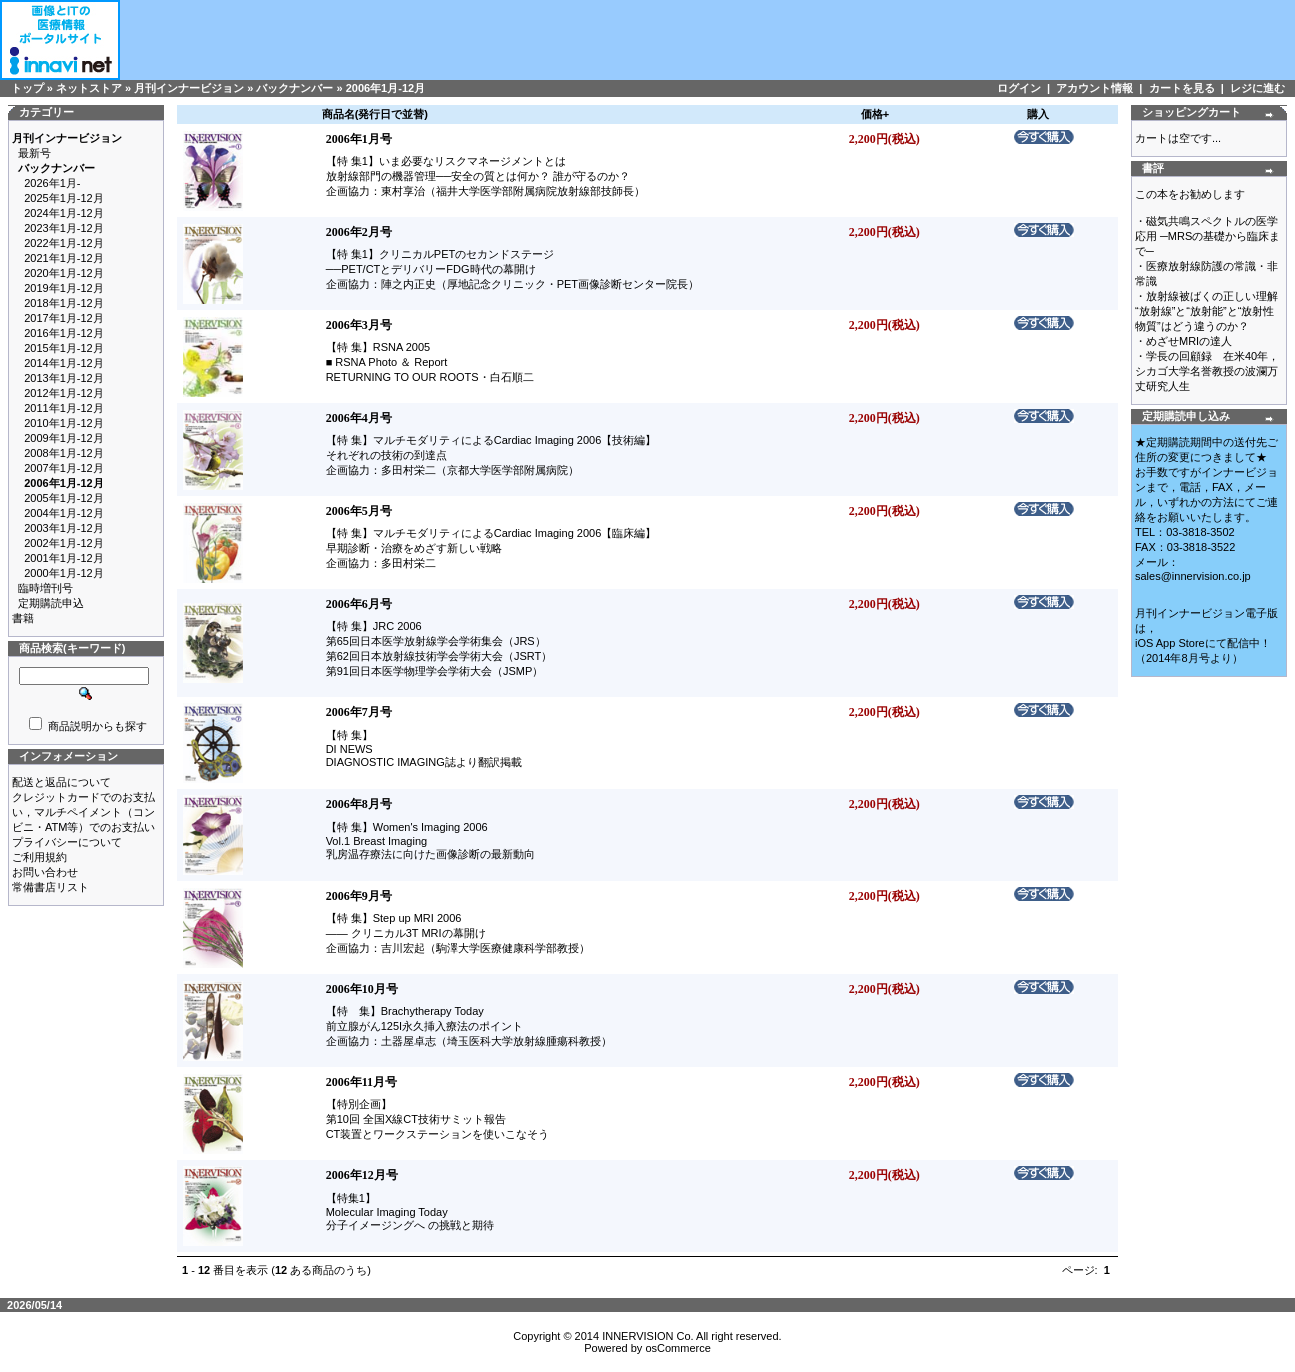 This screenshot has height=1372, width=1295. What do you see at coordinates (64, 288) in the screenshot?
I see `2019年1月-12月` at bounding box center [64, 288].